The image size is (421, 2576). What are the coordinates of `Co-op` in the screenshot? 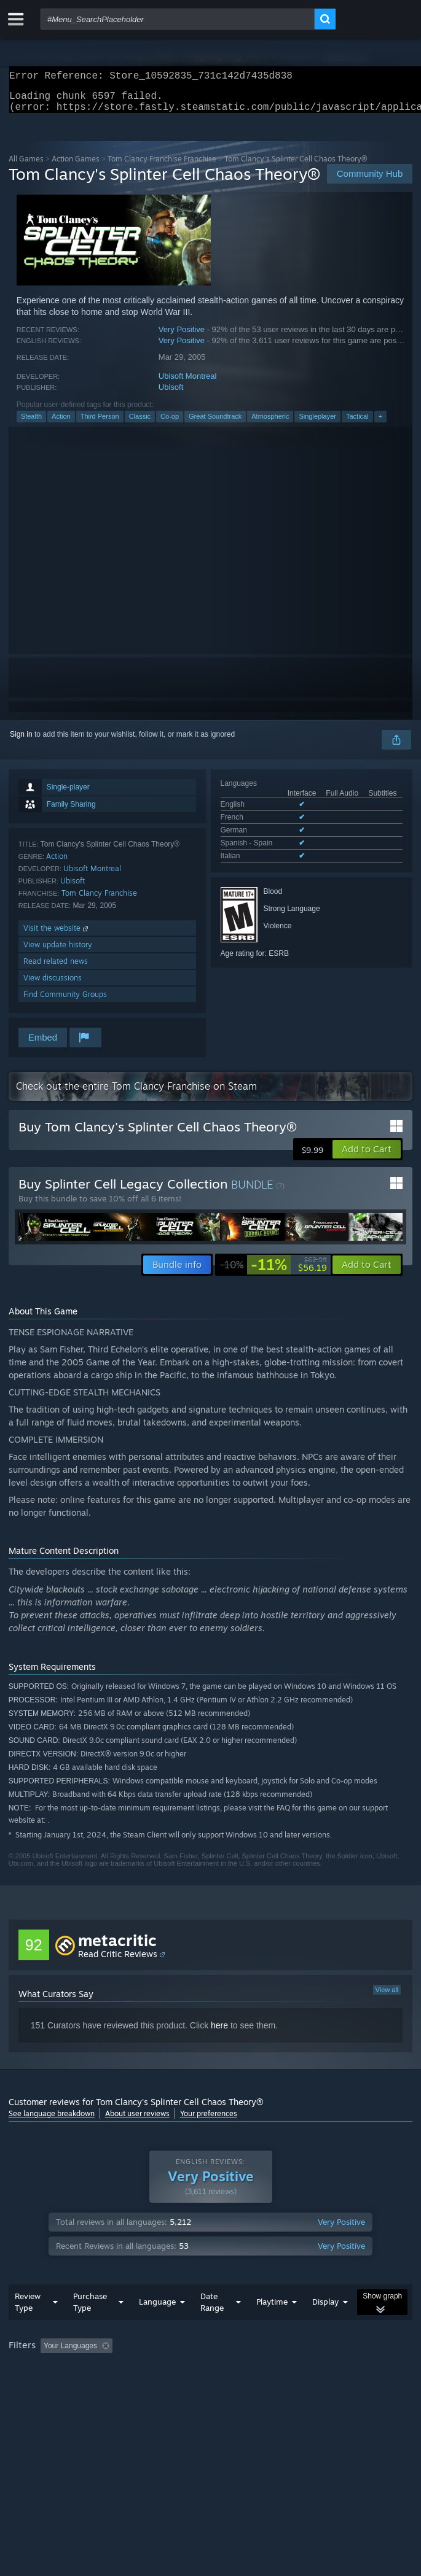 It's located at (169, 423).